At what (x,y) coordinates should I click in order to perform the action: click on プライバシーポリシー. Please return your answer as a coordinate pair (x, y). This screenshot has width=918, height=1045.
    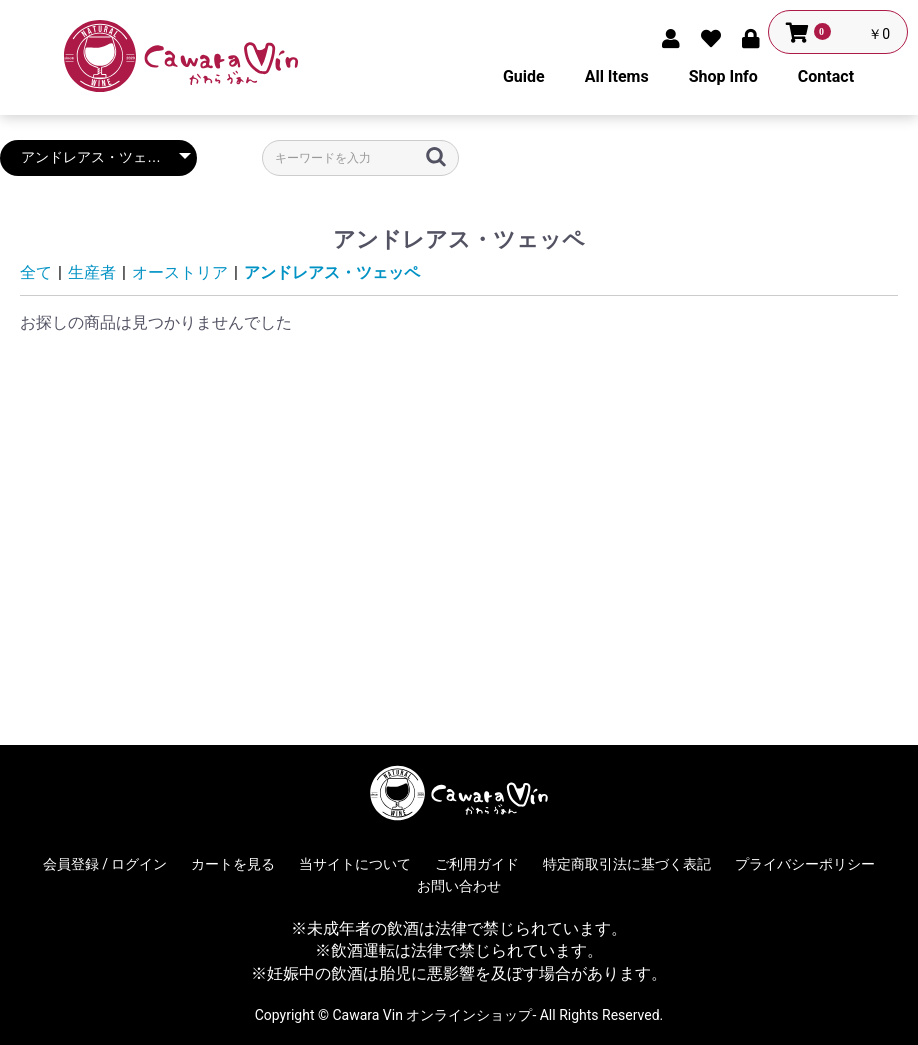
    Looking at the image, I should click on (805, 864).